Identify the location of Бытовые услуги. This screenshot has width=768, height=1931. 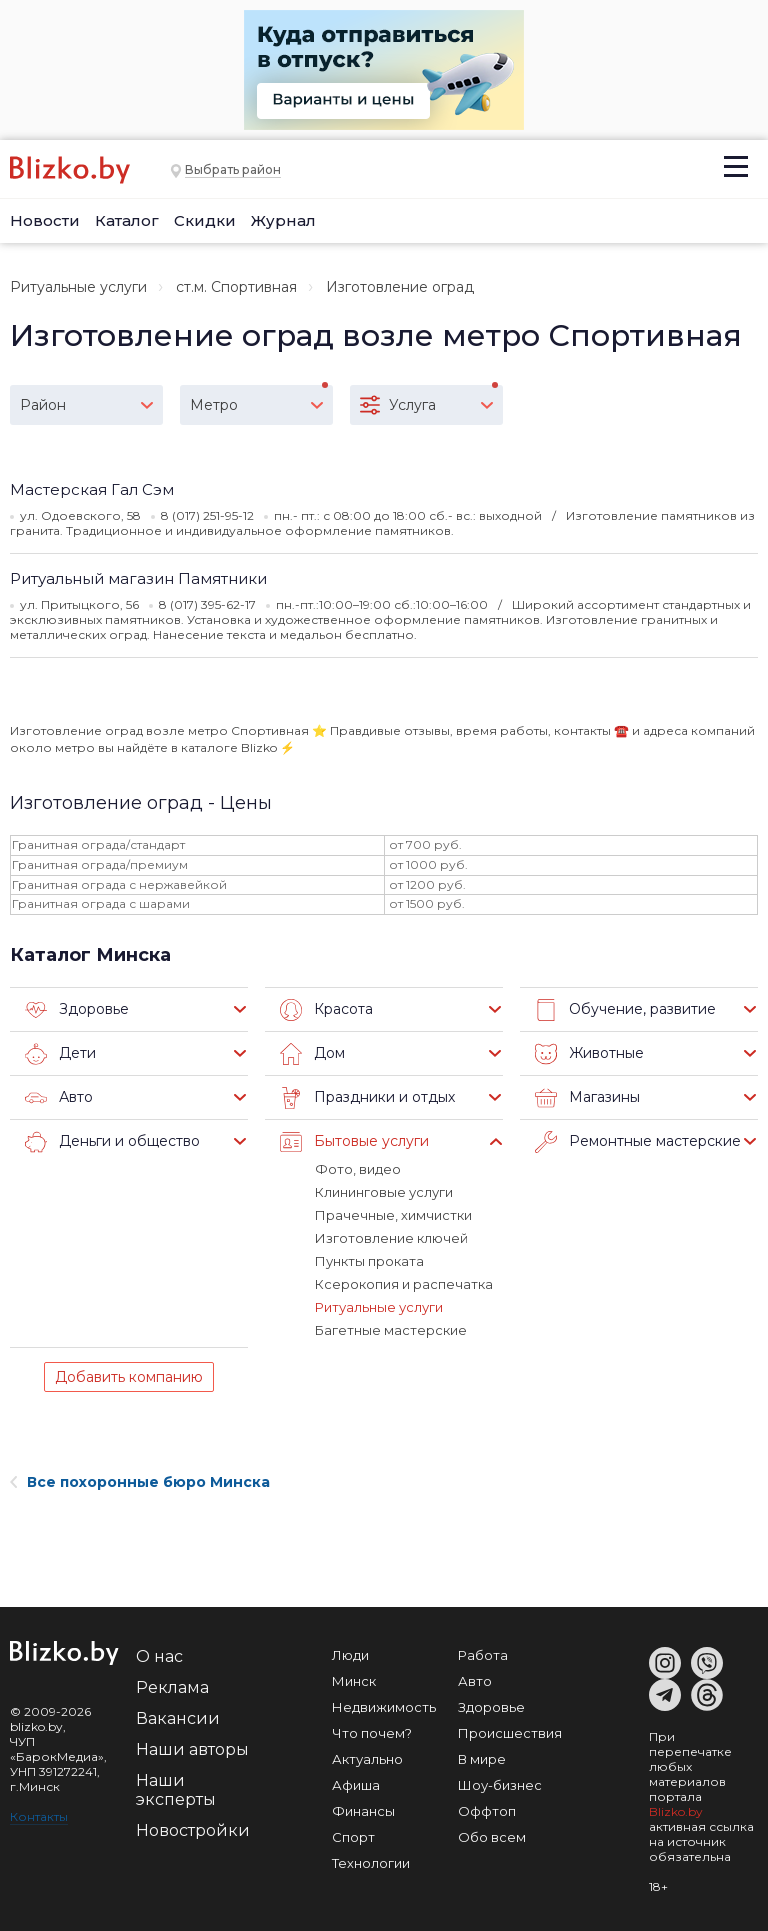
(354, 1142).